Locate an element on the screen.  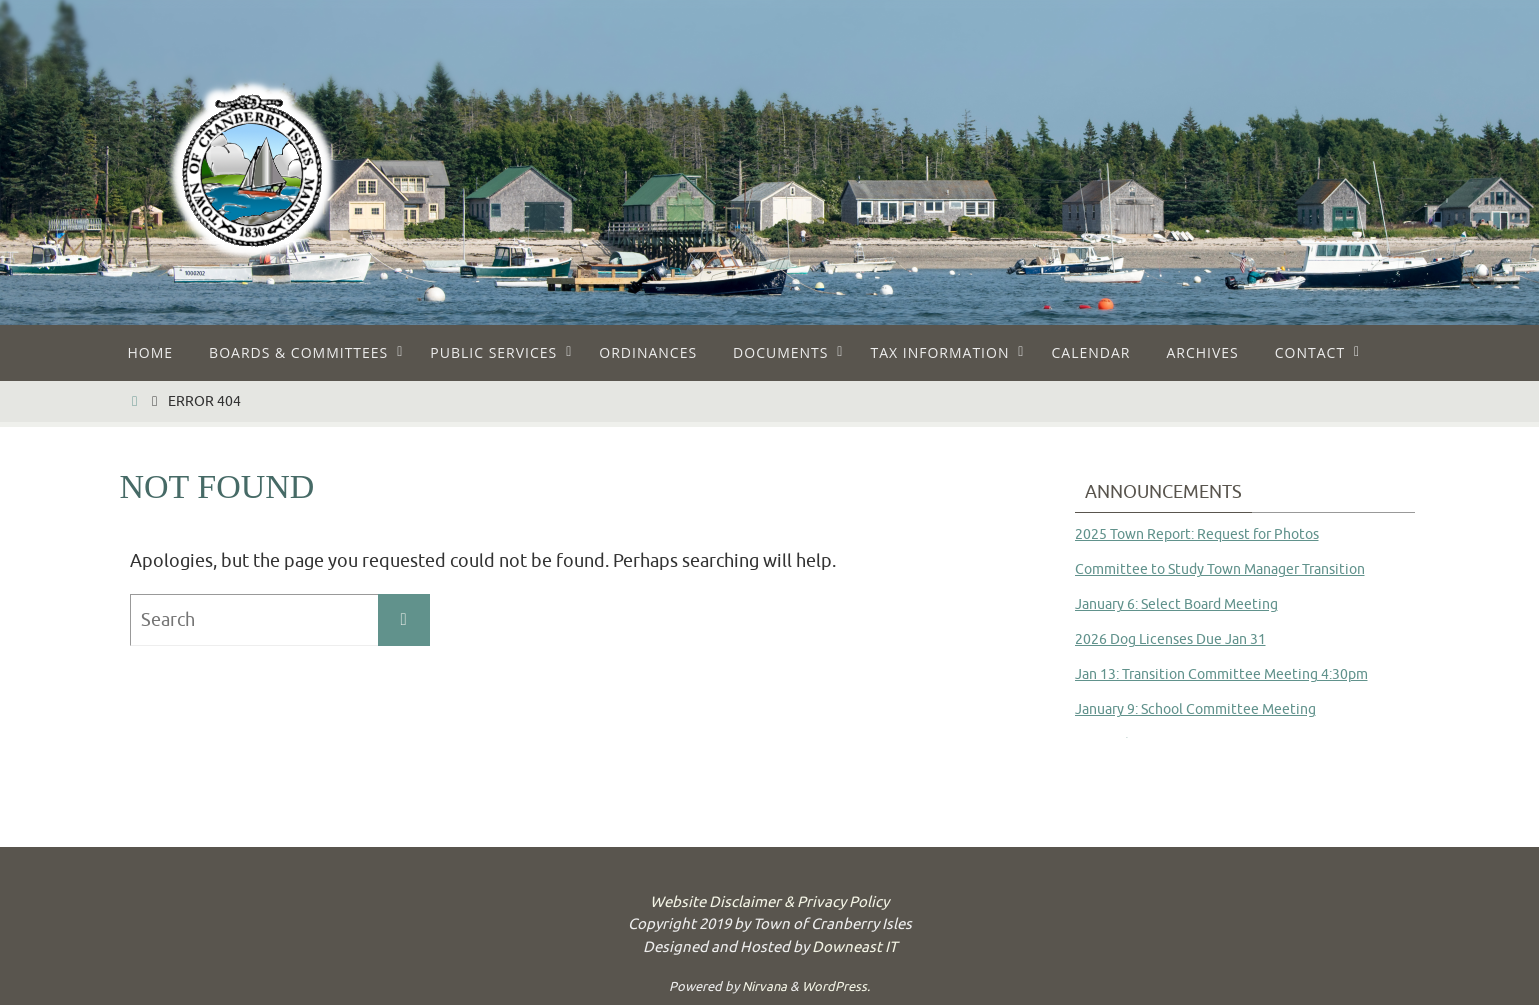
Committee to Study Town Manager Transition is located at coordinates (1220, 569).